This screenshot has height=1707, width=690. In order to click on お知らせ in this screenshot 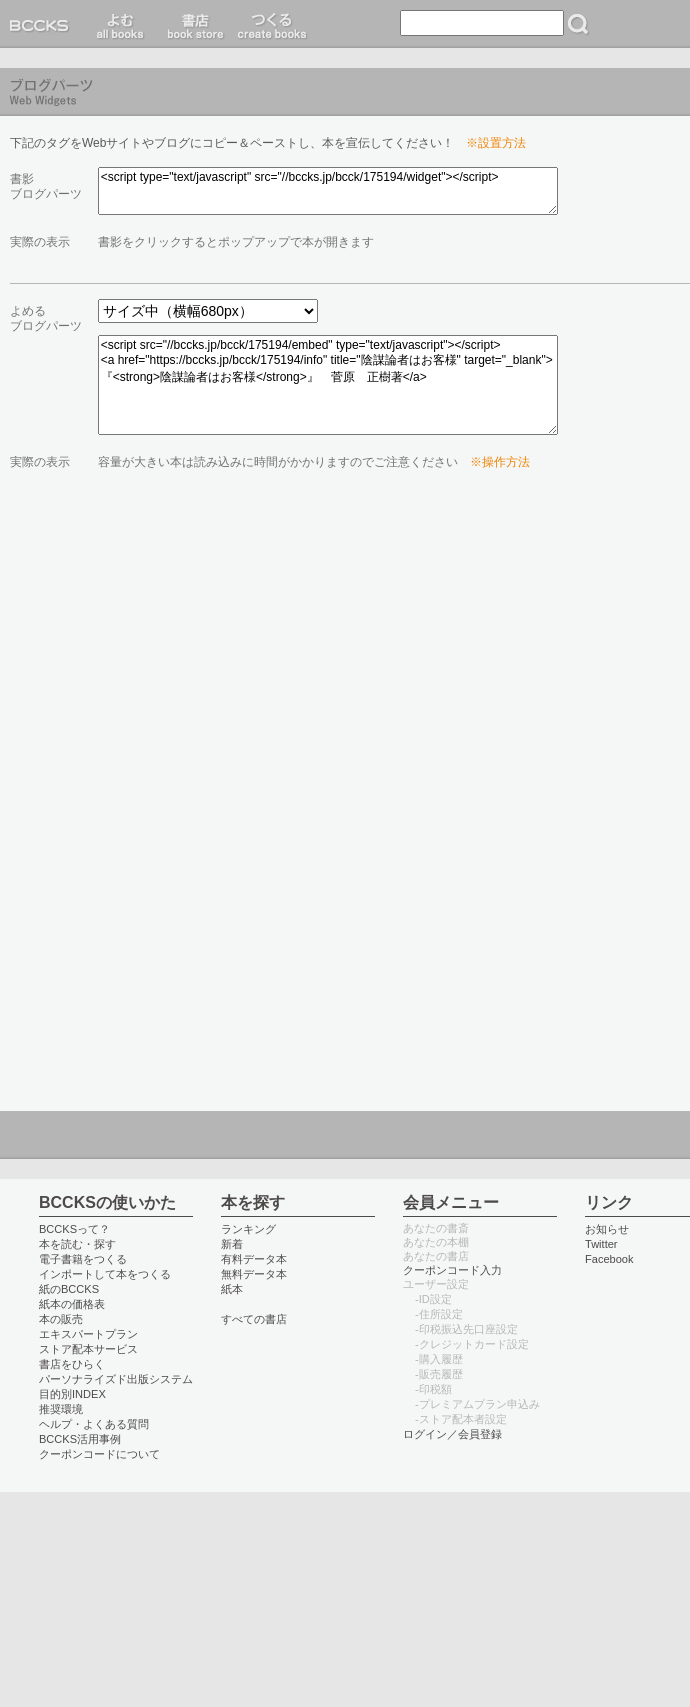, I will do `click(607, 1229)`.